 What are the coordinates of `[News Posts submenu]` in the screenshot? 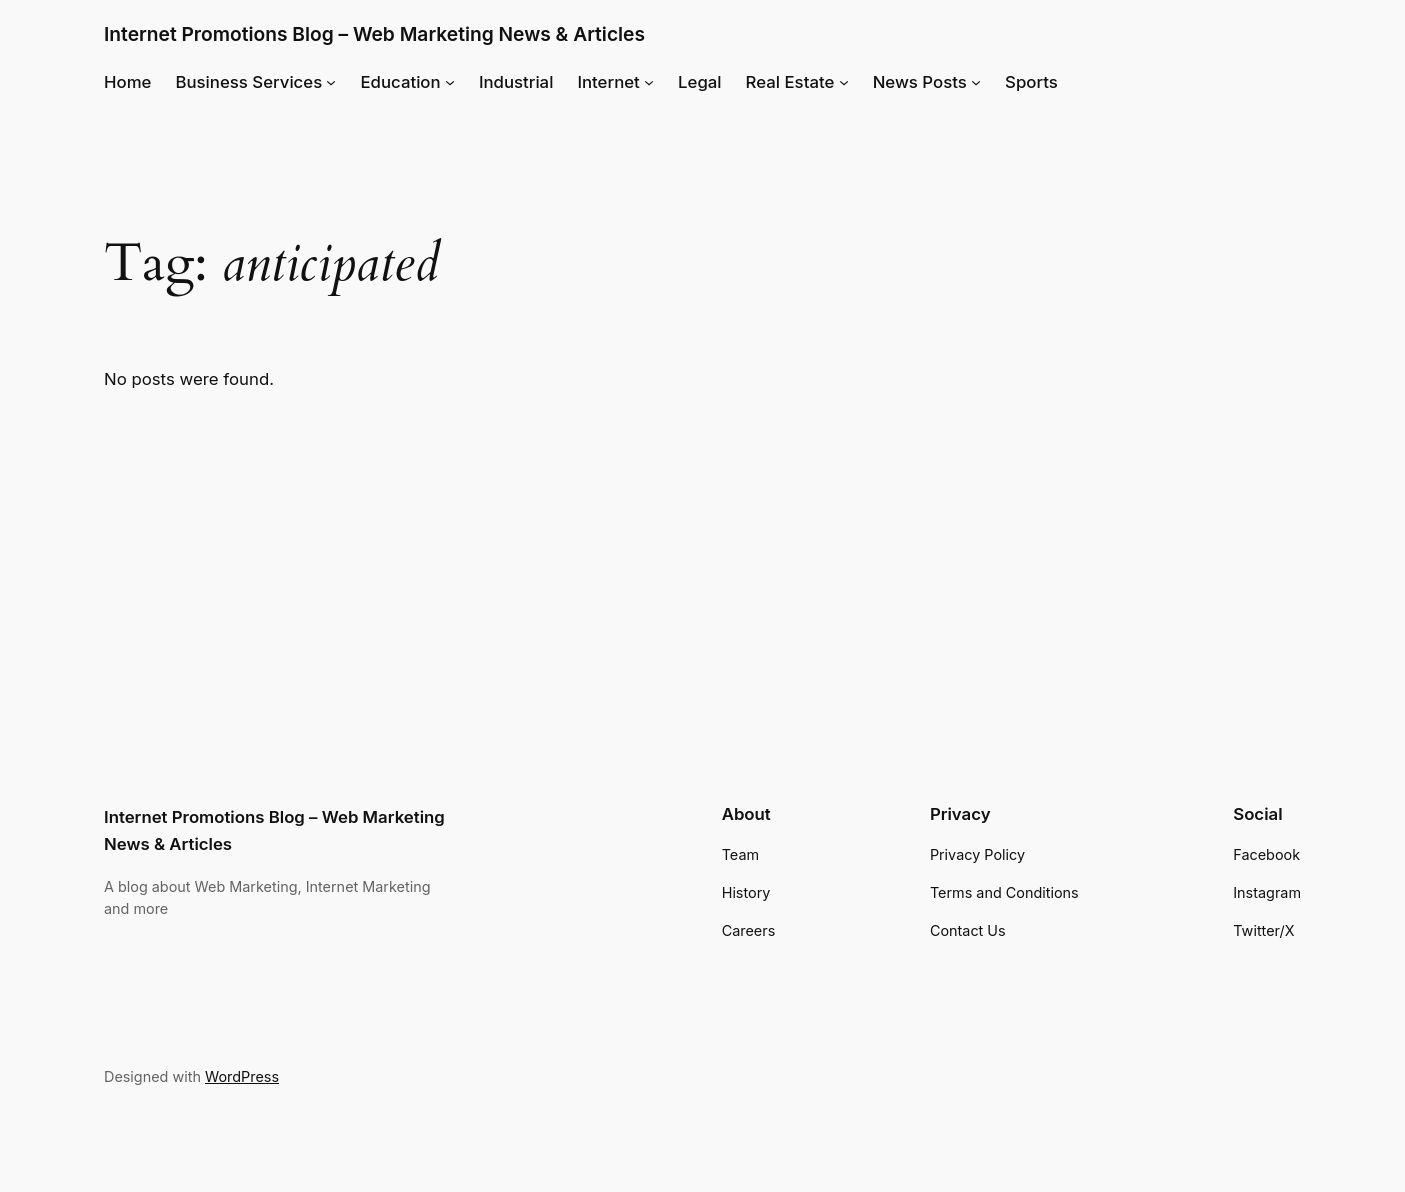 It's located at (976, 82).